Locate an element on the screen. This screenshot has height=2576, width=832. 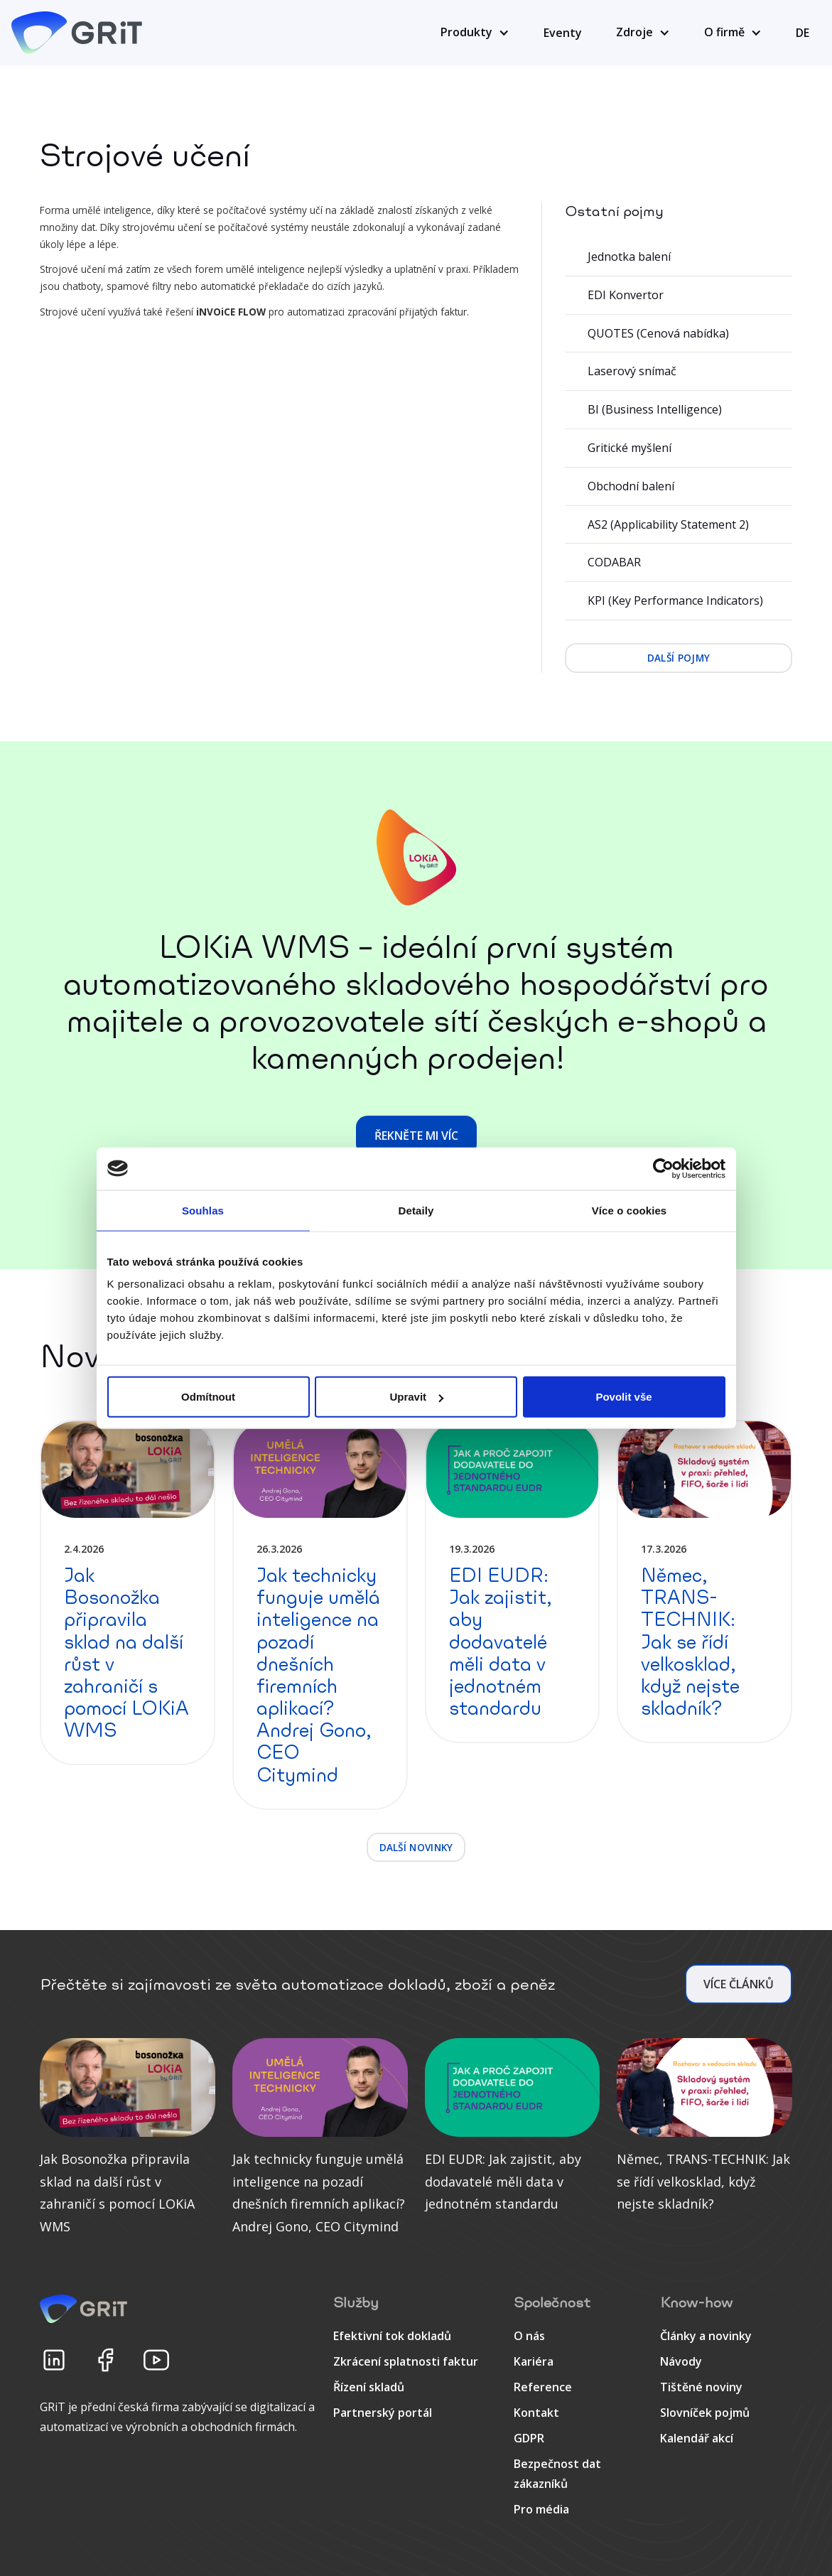
Kariéra is located at coordinates (533, 2361).